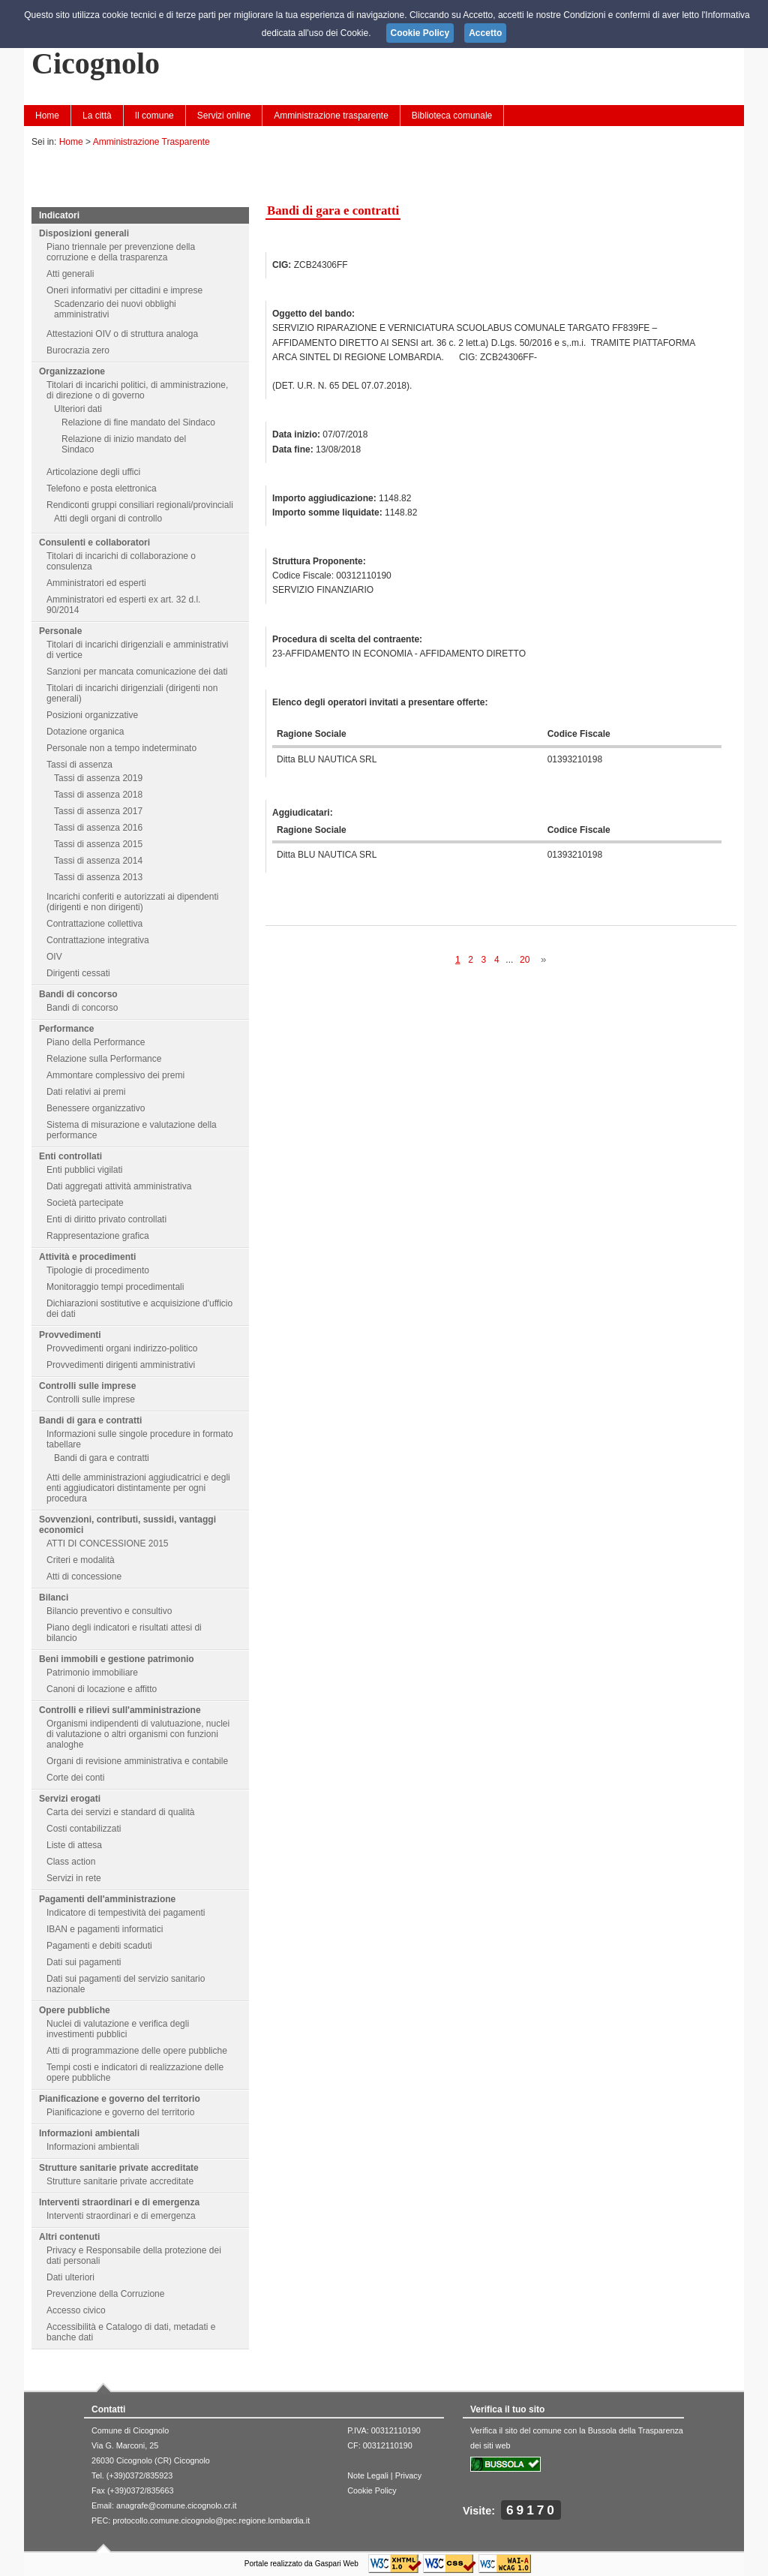 This screenshot has height=2576, width=768. I want to click on anagrafe@comune.cicognolo.cr.it, so click(176, 2505).